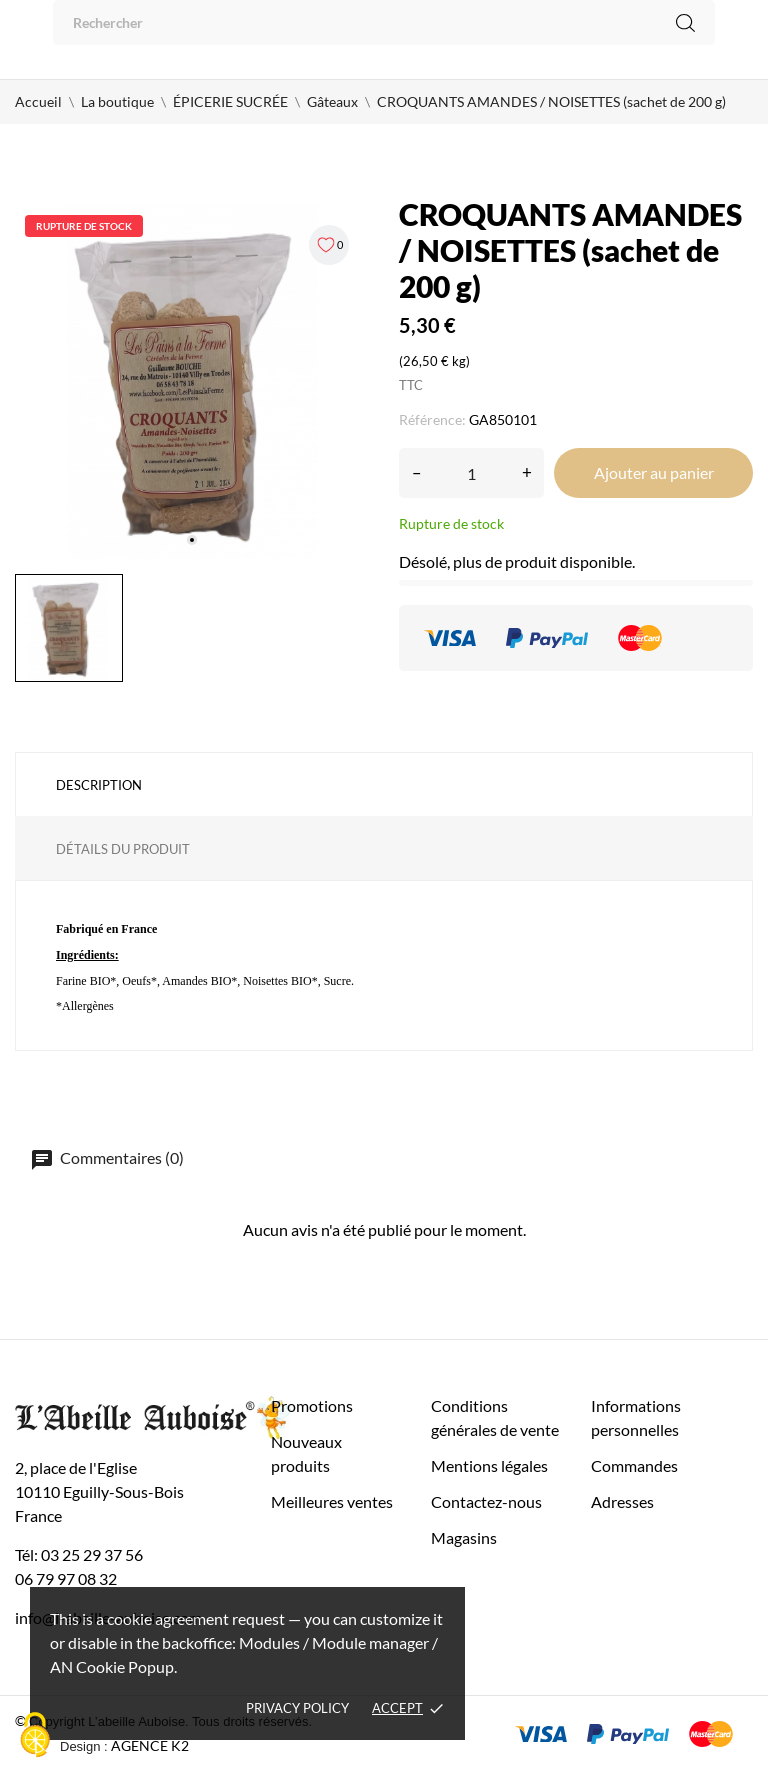 The height and width of the screenshot is (1770, 768). I want to click on Mentions légales, so click(489, 1465).